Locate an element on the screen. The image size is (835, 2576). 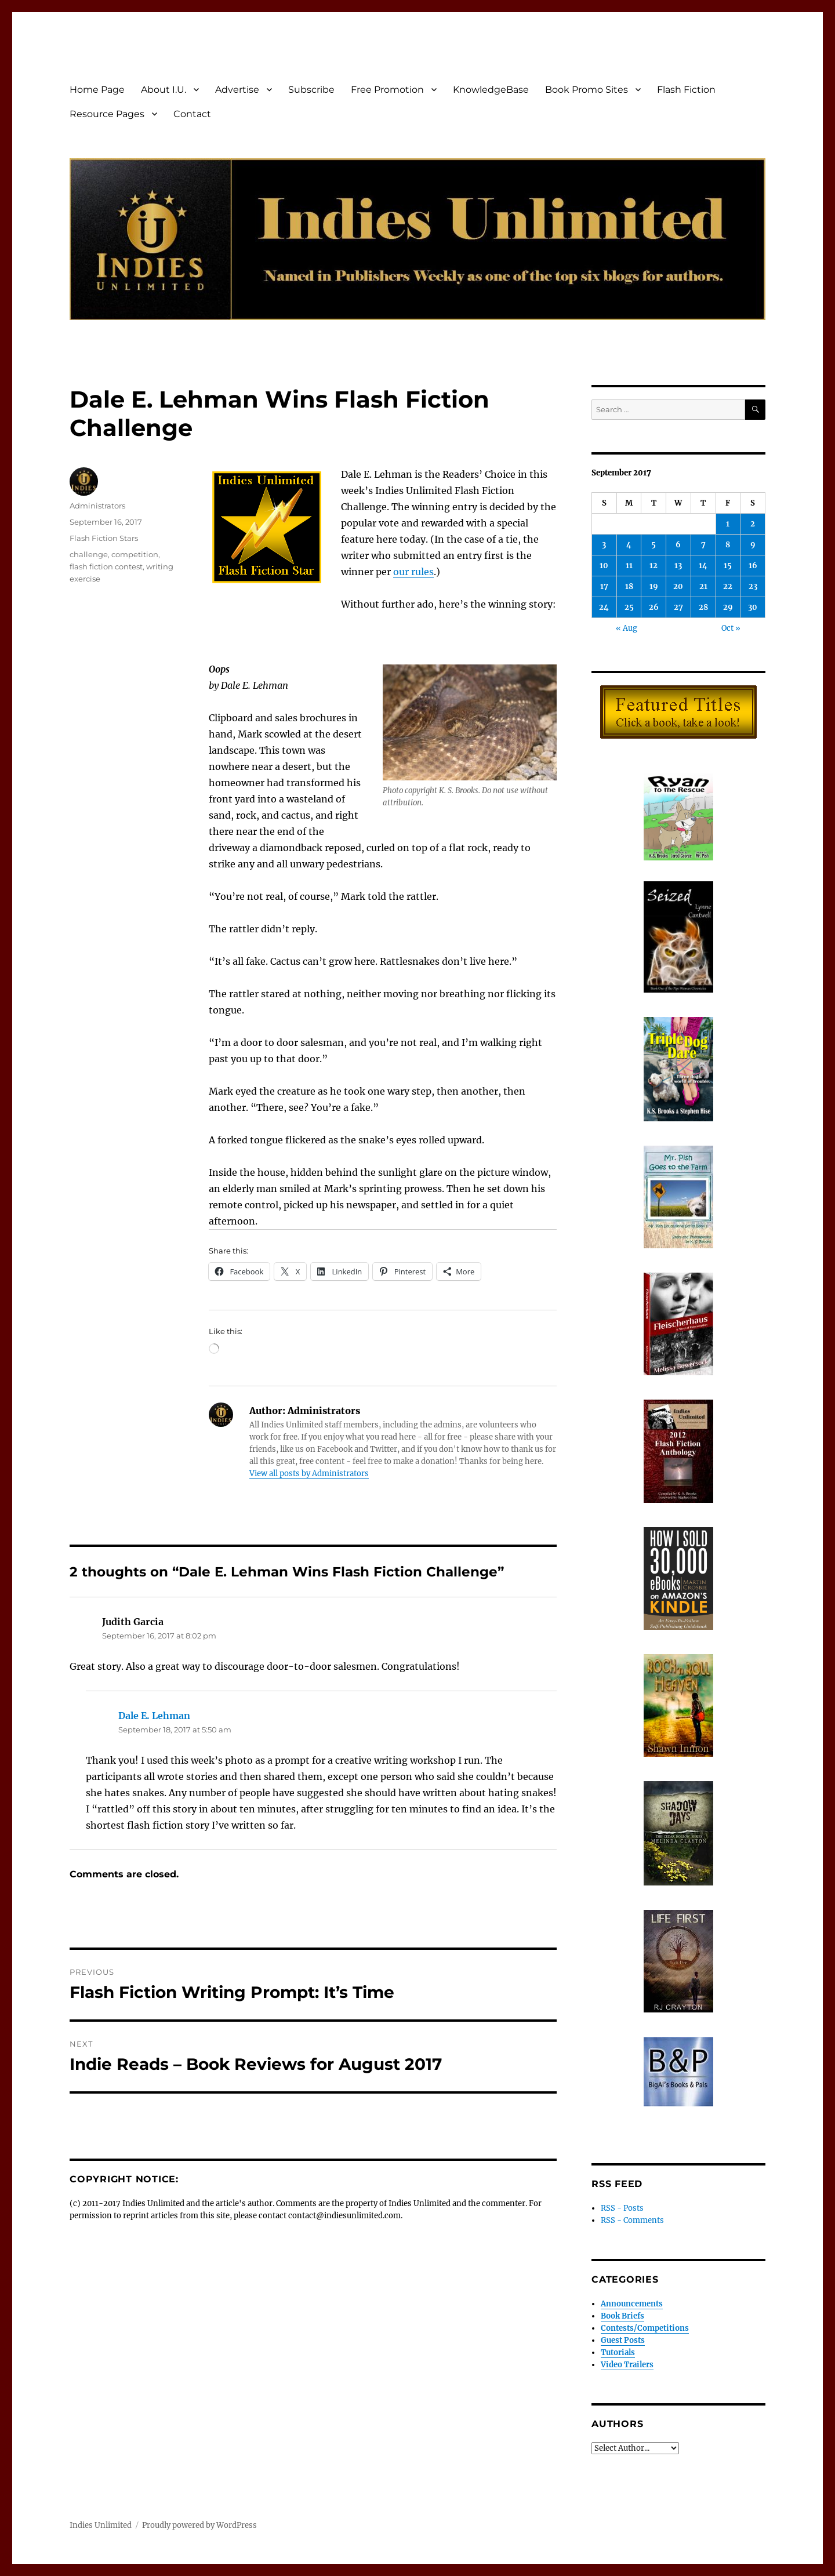
Contact is located at coordinates (192, 113).